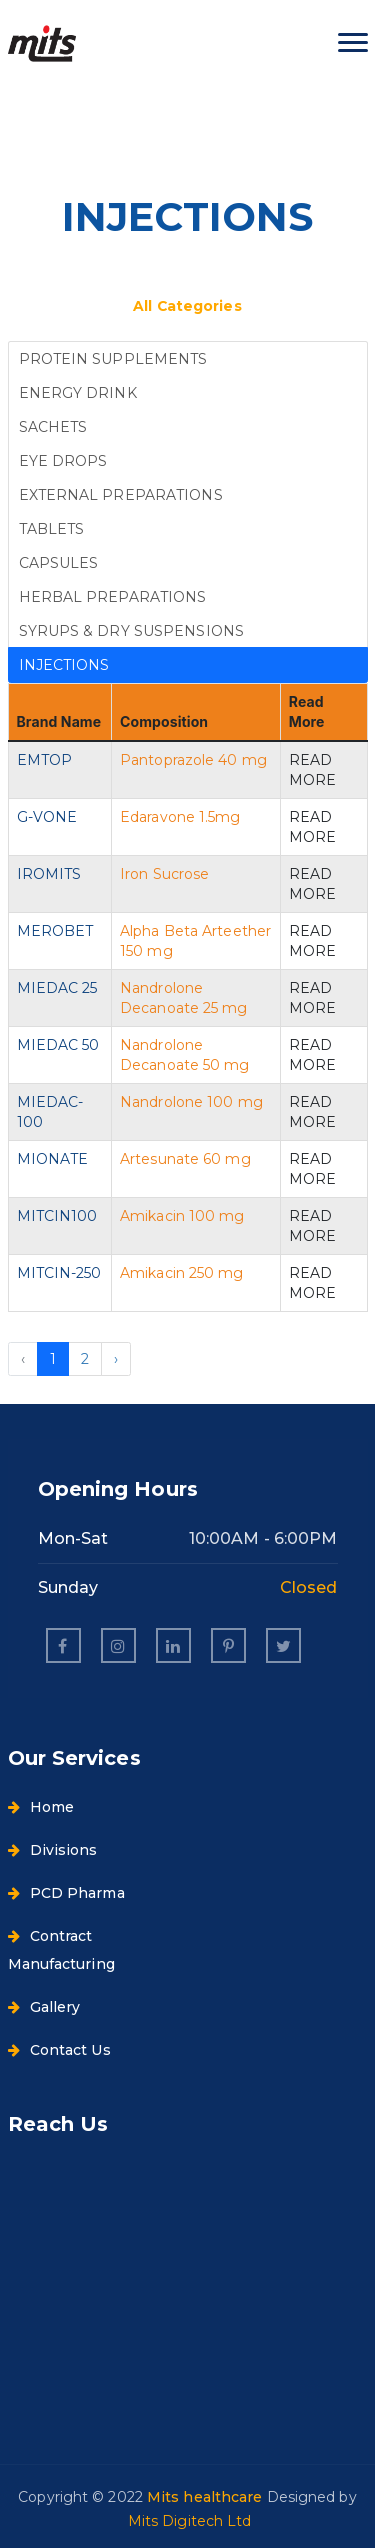  Describe the element at coordinates (131, 631) in the screenshot. I see `SYRUPS & DRY SUSPENSIONS` at that location.